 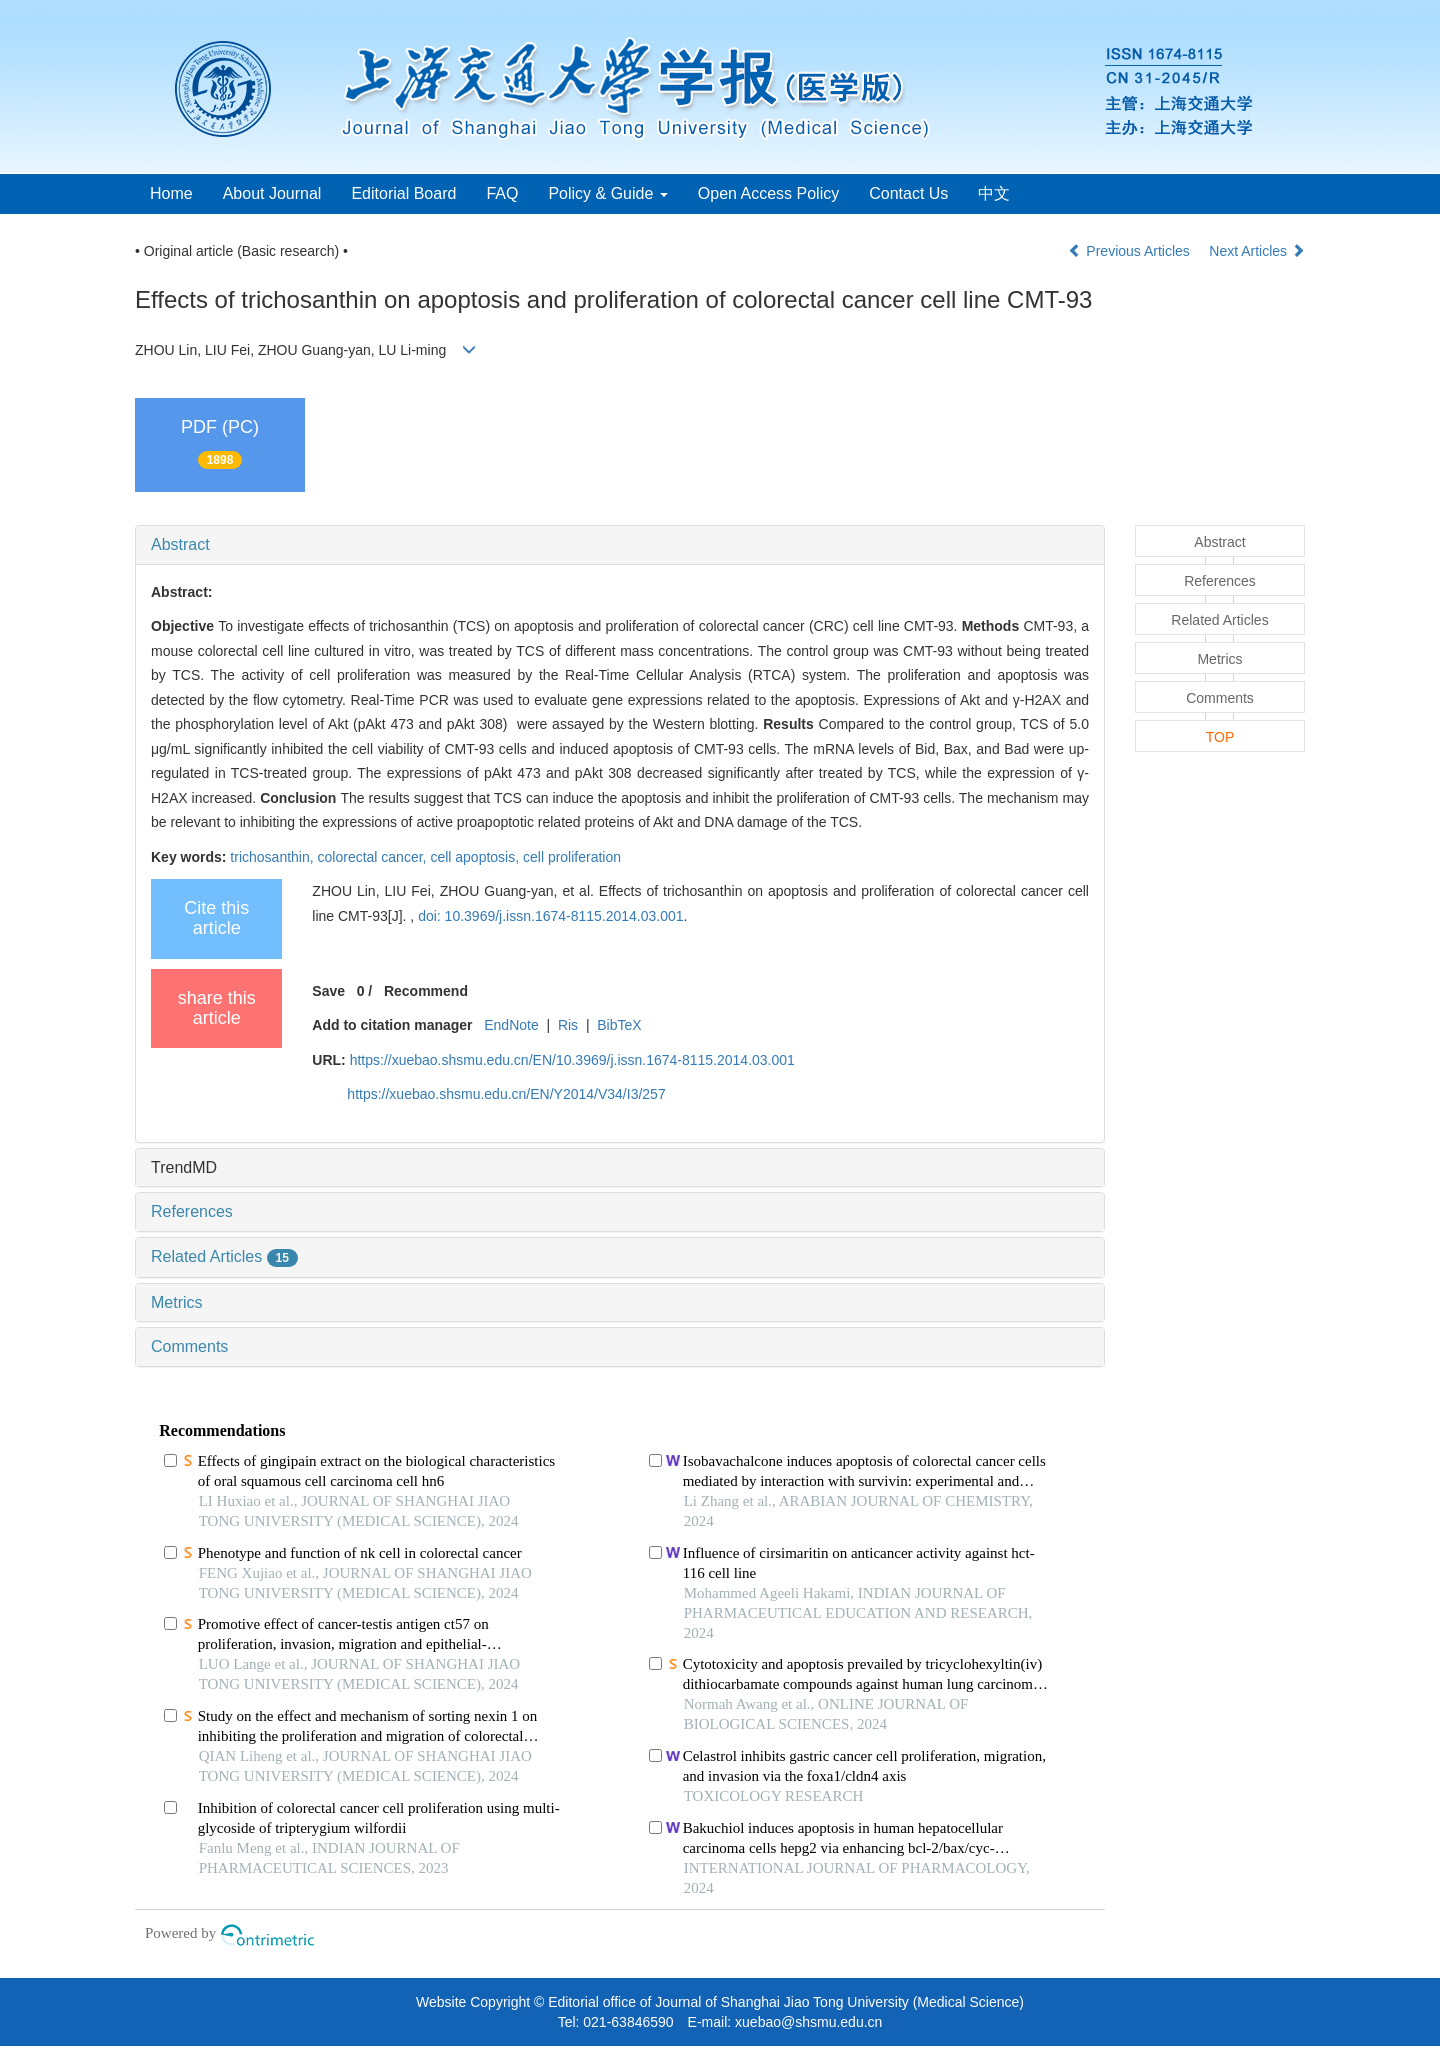 I want to click on References, so click(x=192, y=1211).